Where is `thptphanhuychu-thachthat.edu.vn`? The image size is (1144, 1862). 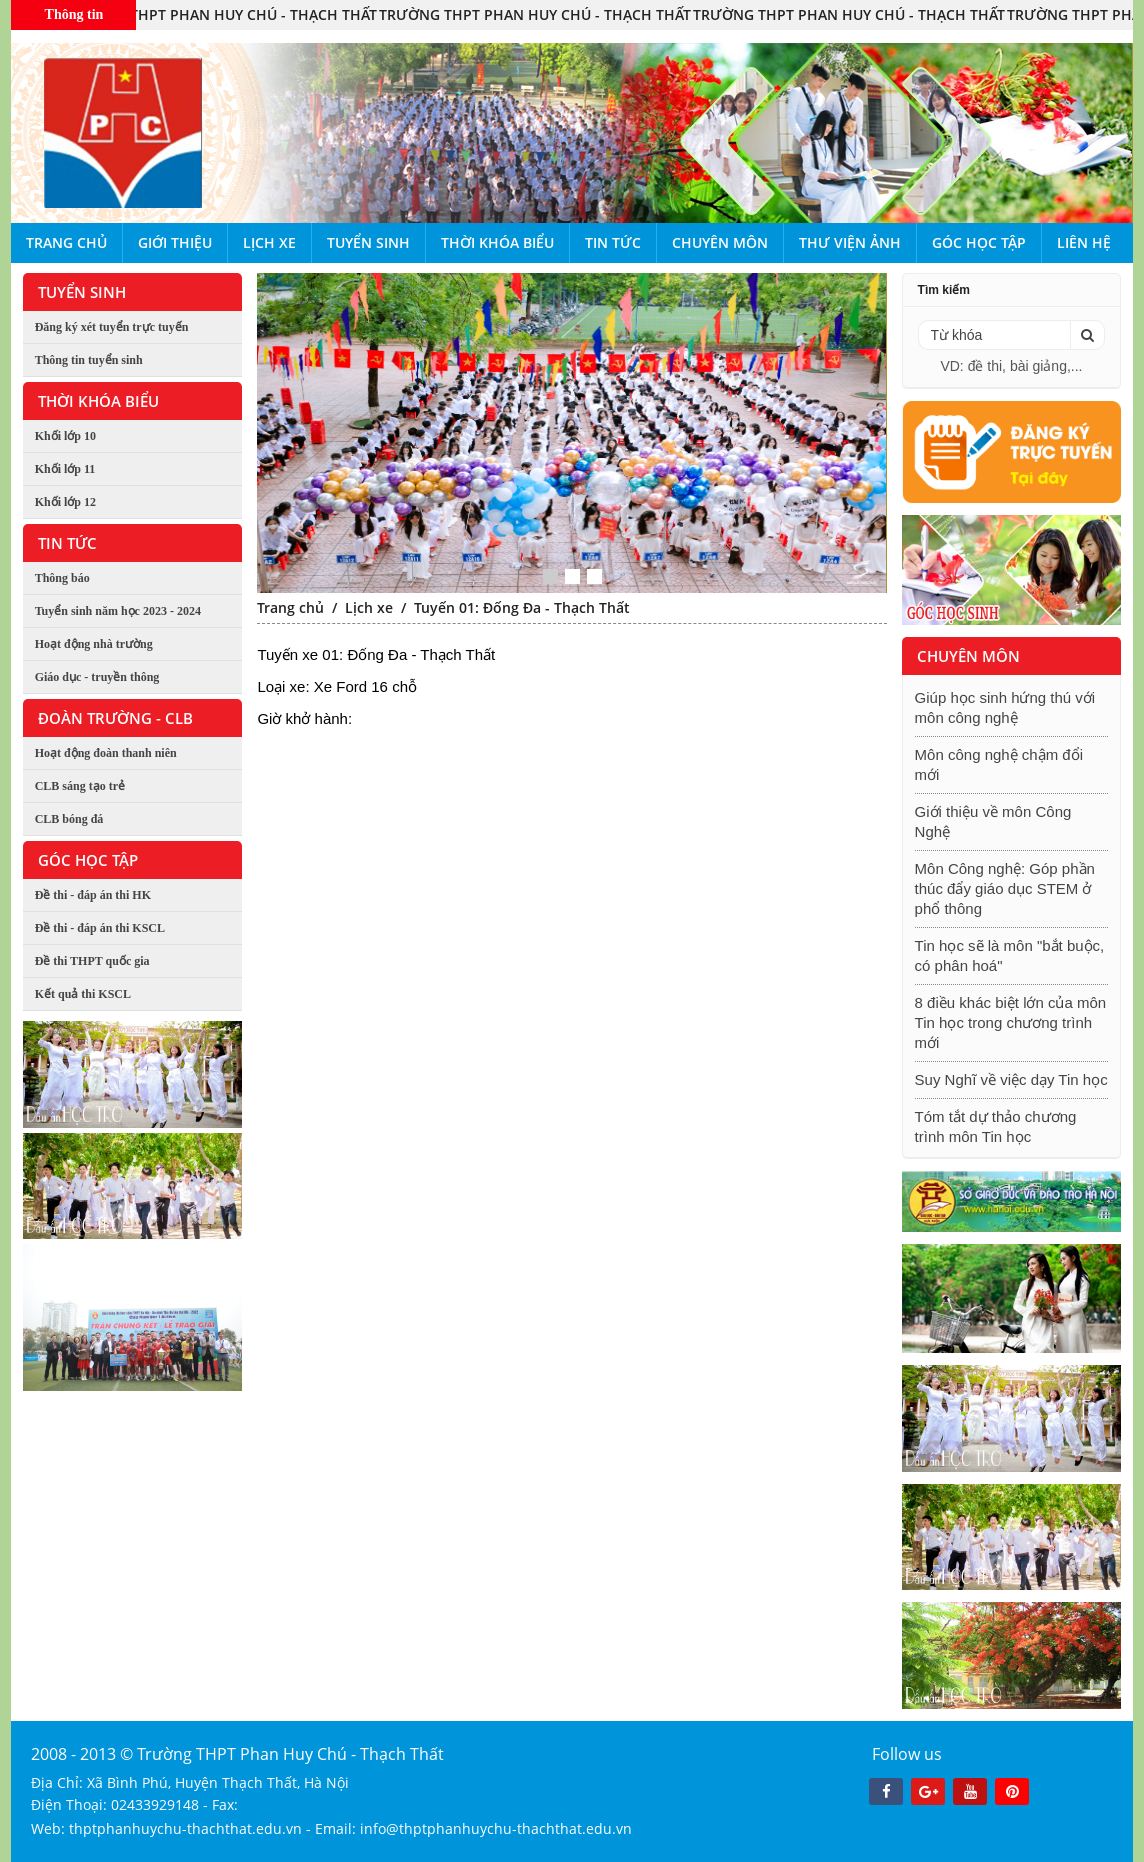 thptphanhuychu-thachthat.edu.vn is located at coordinates (185, 1828).